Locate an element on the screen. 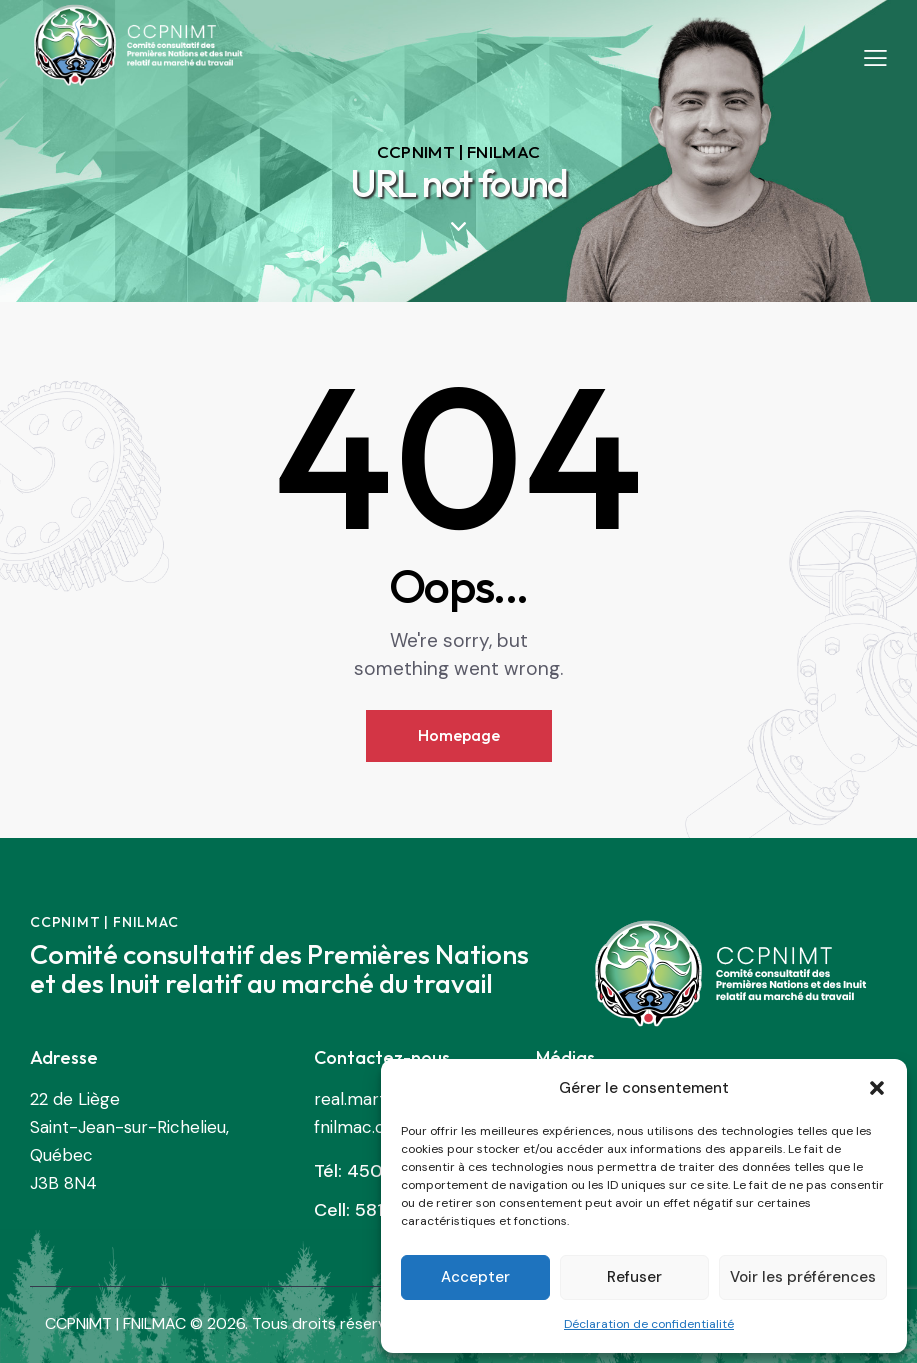 The height and width of the screenshot is (1363, 917). Accepter is located at coordinates (475, 1277).